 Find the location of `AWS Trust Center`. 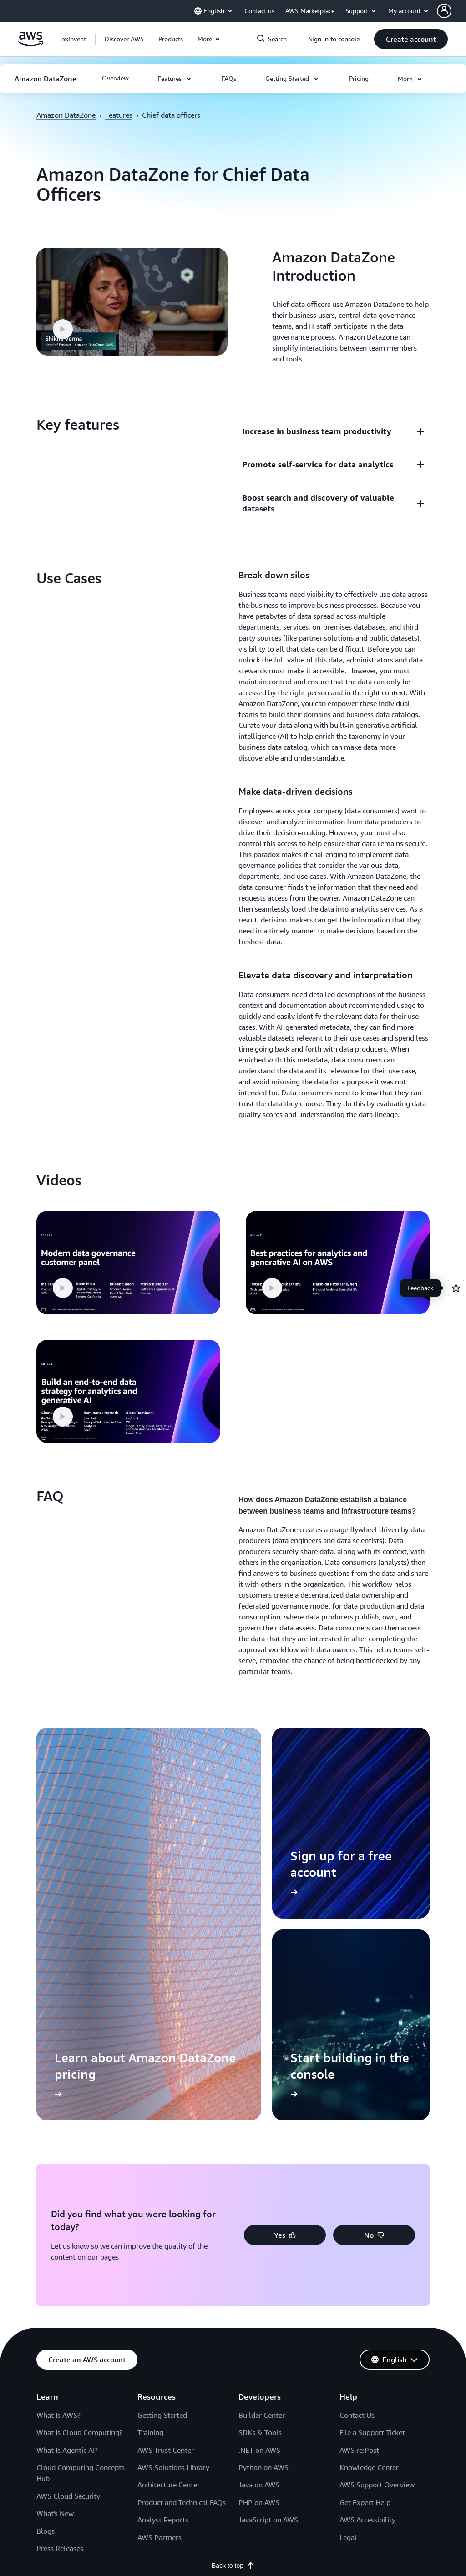

AWS Trust Center is located at coordinates (165, 2168).